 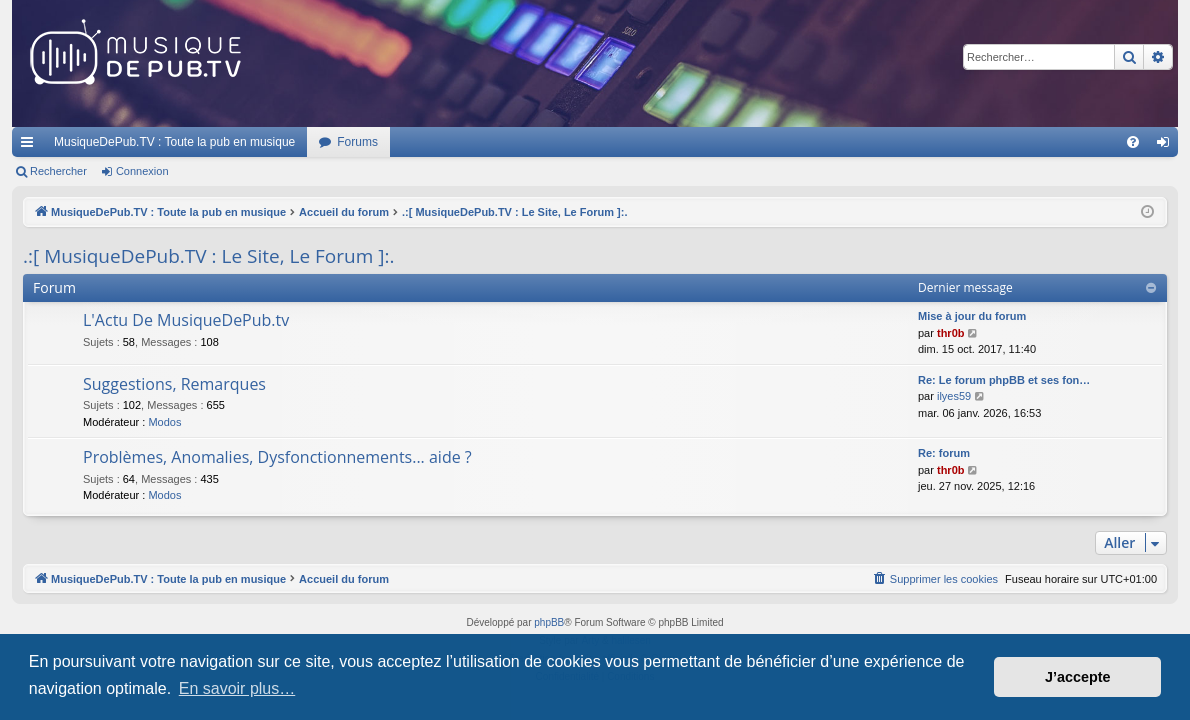 I want to click on MusiqueDePub.TV : Toute la pub en musique, so click(x=174, y=142).